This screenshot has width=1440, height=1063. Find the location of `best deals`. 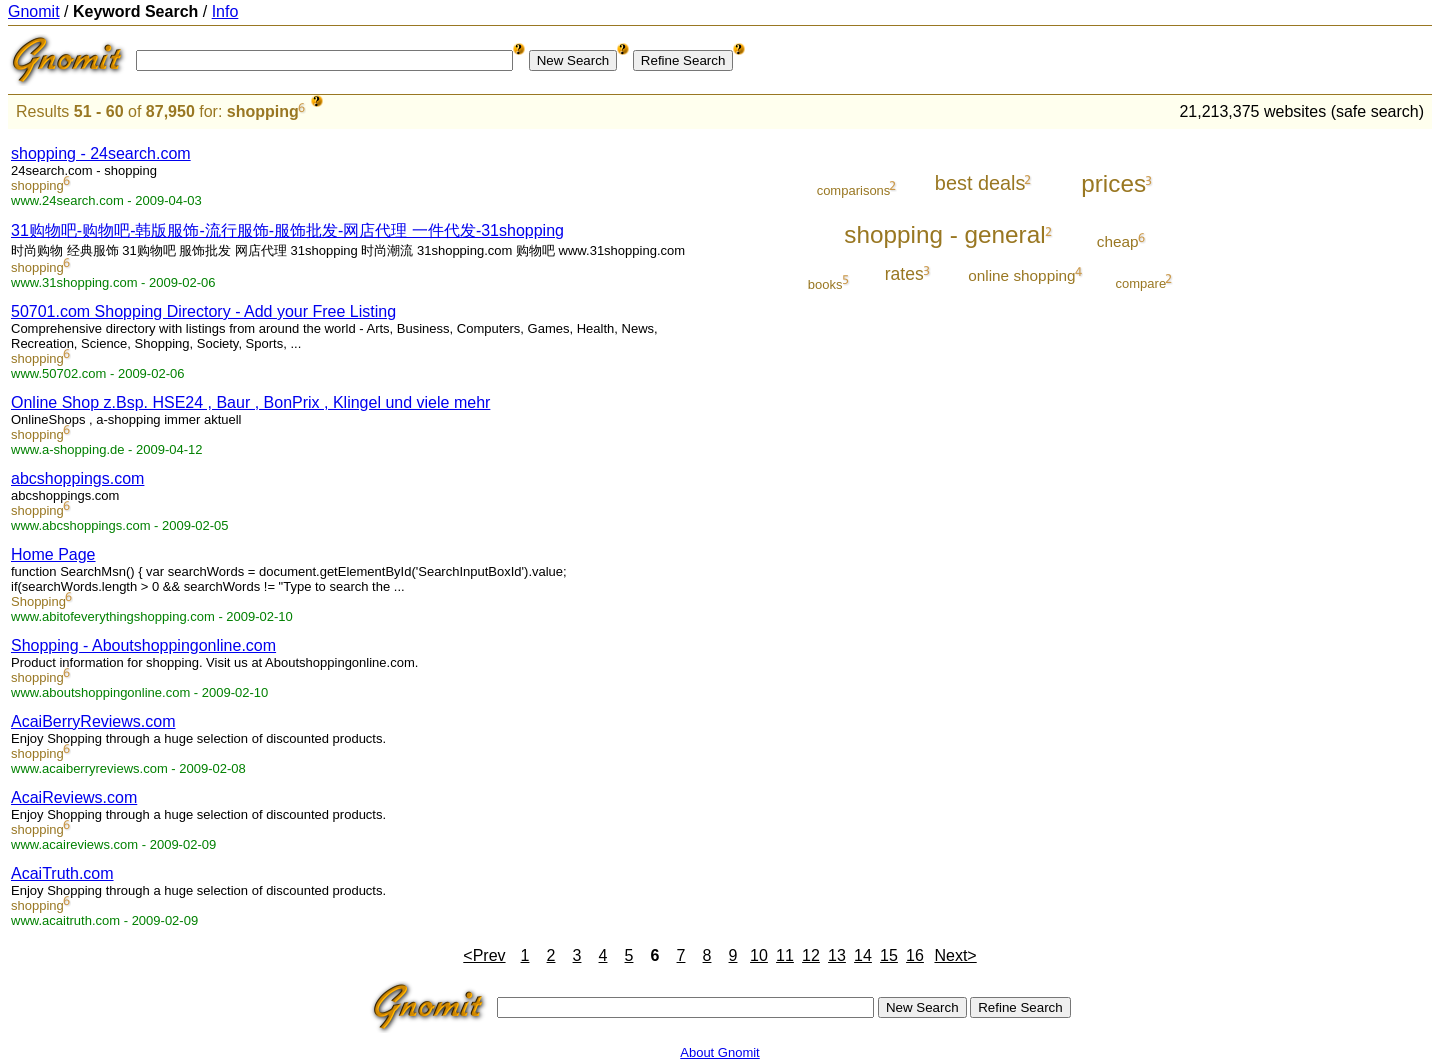

best deals is located at coordinates (980, 183).